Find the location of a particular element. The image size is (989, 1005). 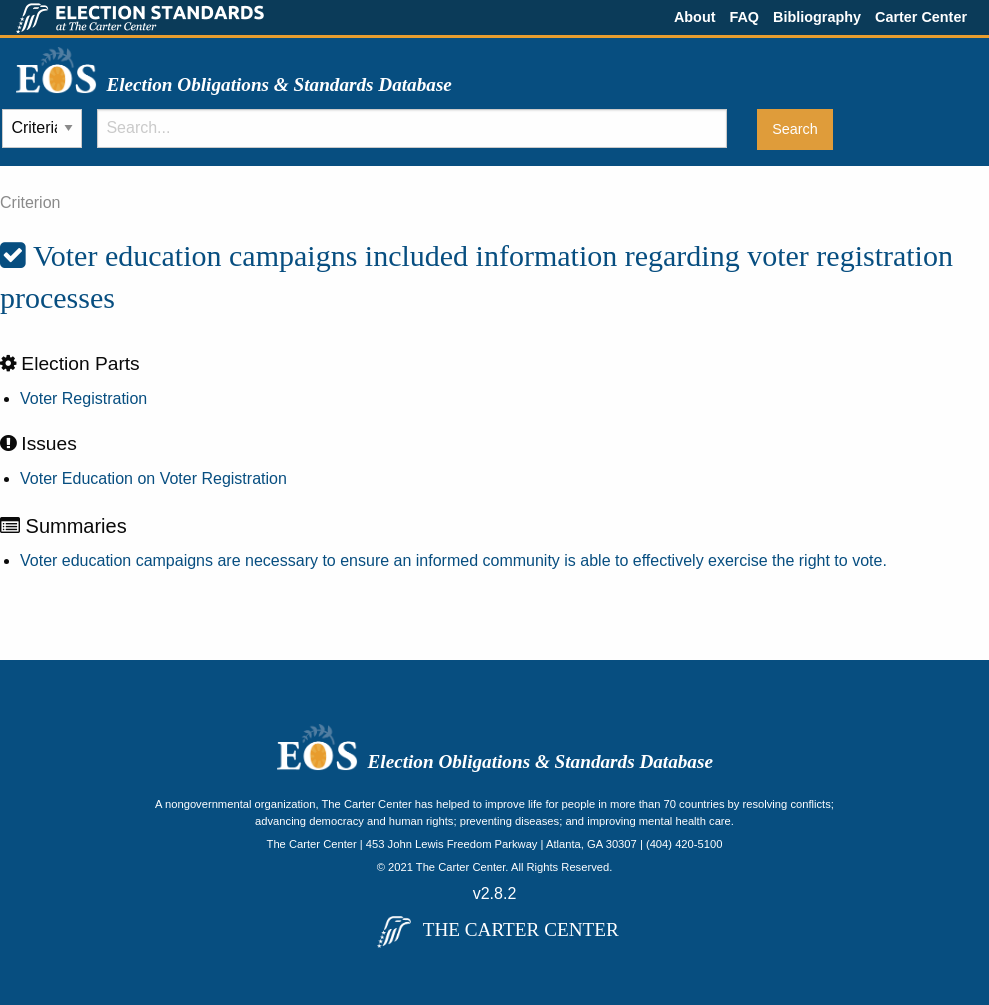

Voter Registration is located at coordinates (83, 398).